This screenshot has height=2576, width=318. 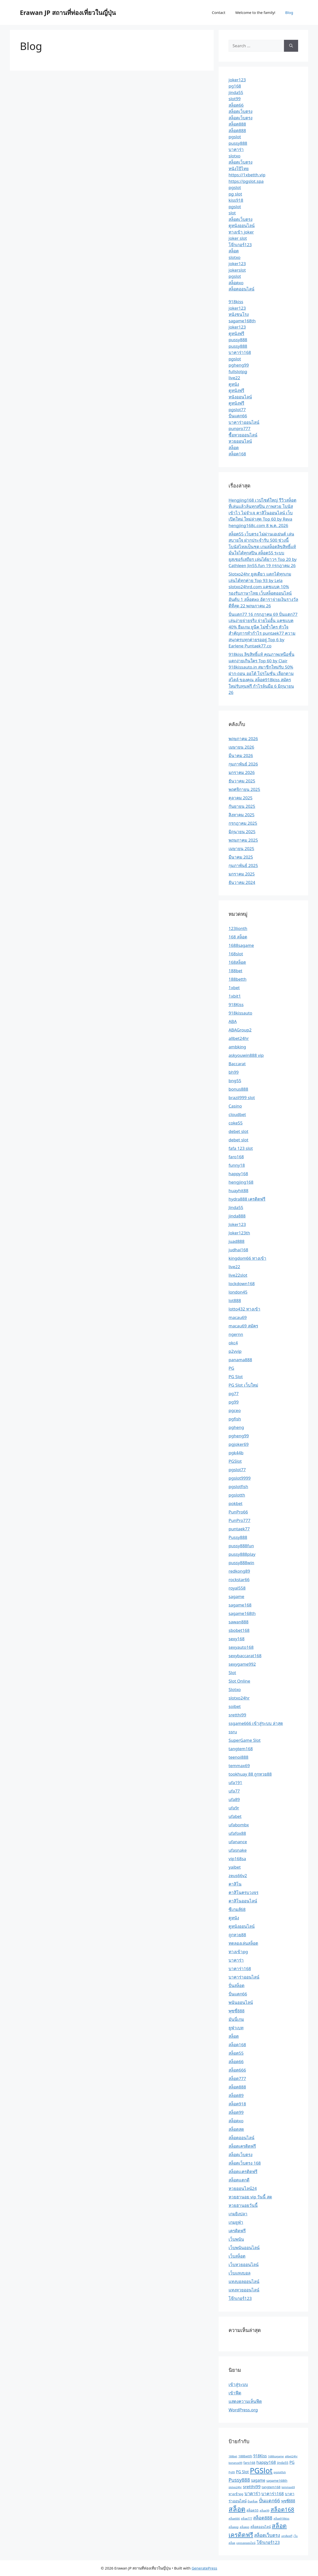 What do you see at coordinates (243, 764) in the screenshot?
I see `กุมภาพันธ์ 2026` at bounding box center [243, 764].